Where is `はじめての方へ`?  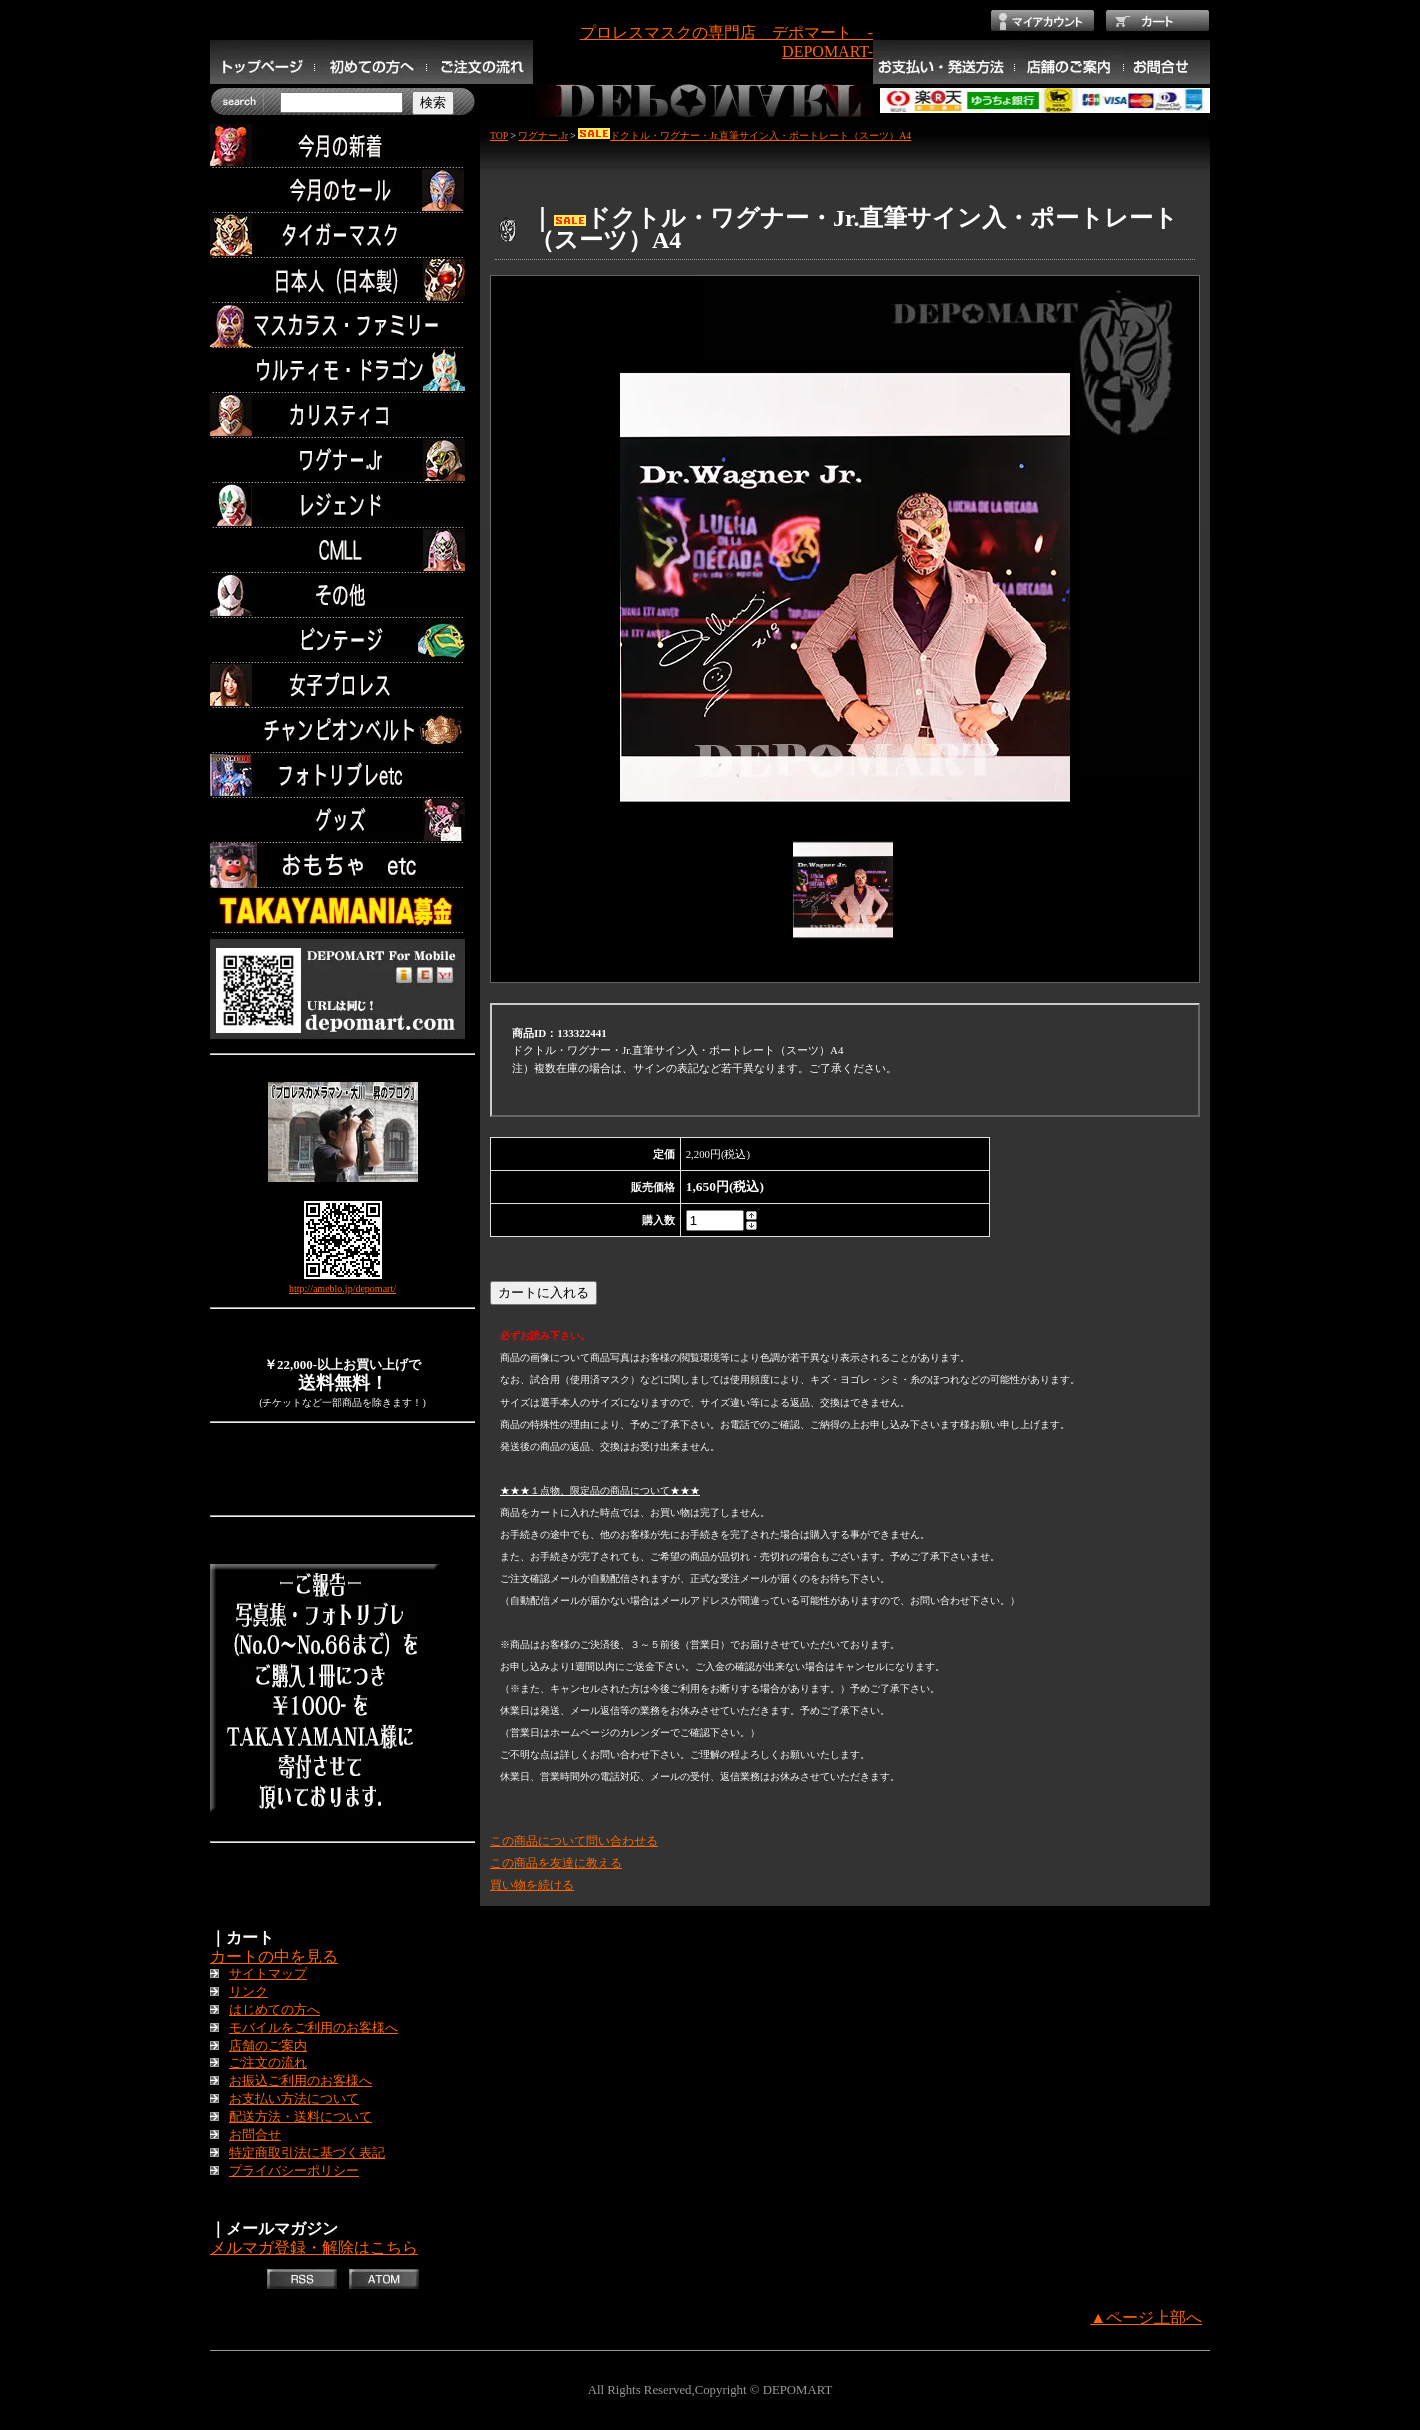
はじめての方へ is located at coordinates (274, 2010).